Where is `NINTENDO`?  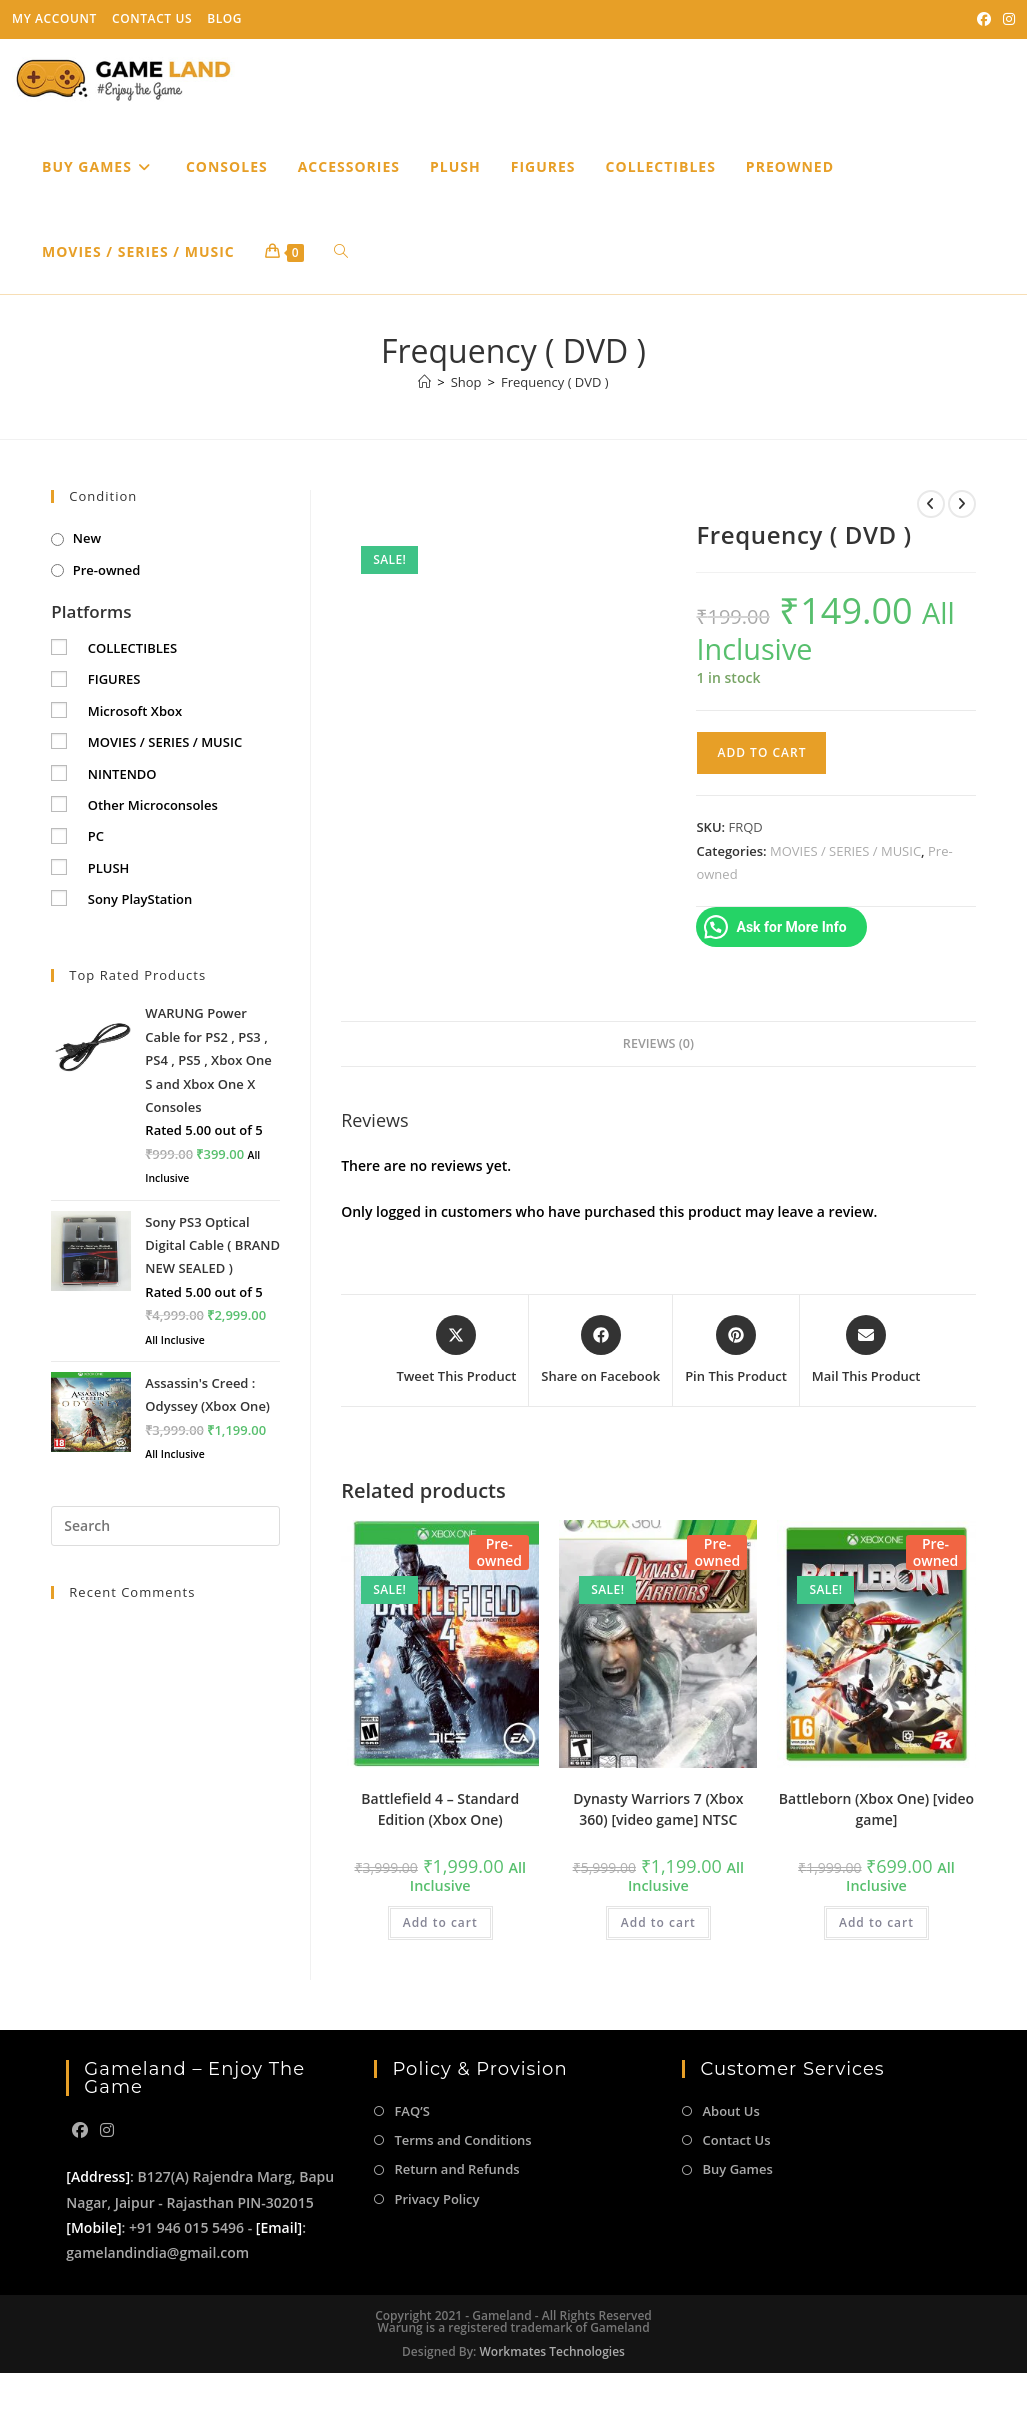 NINTENDO is located at coordinates (122, 774).